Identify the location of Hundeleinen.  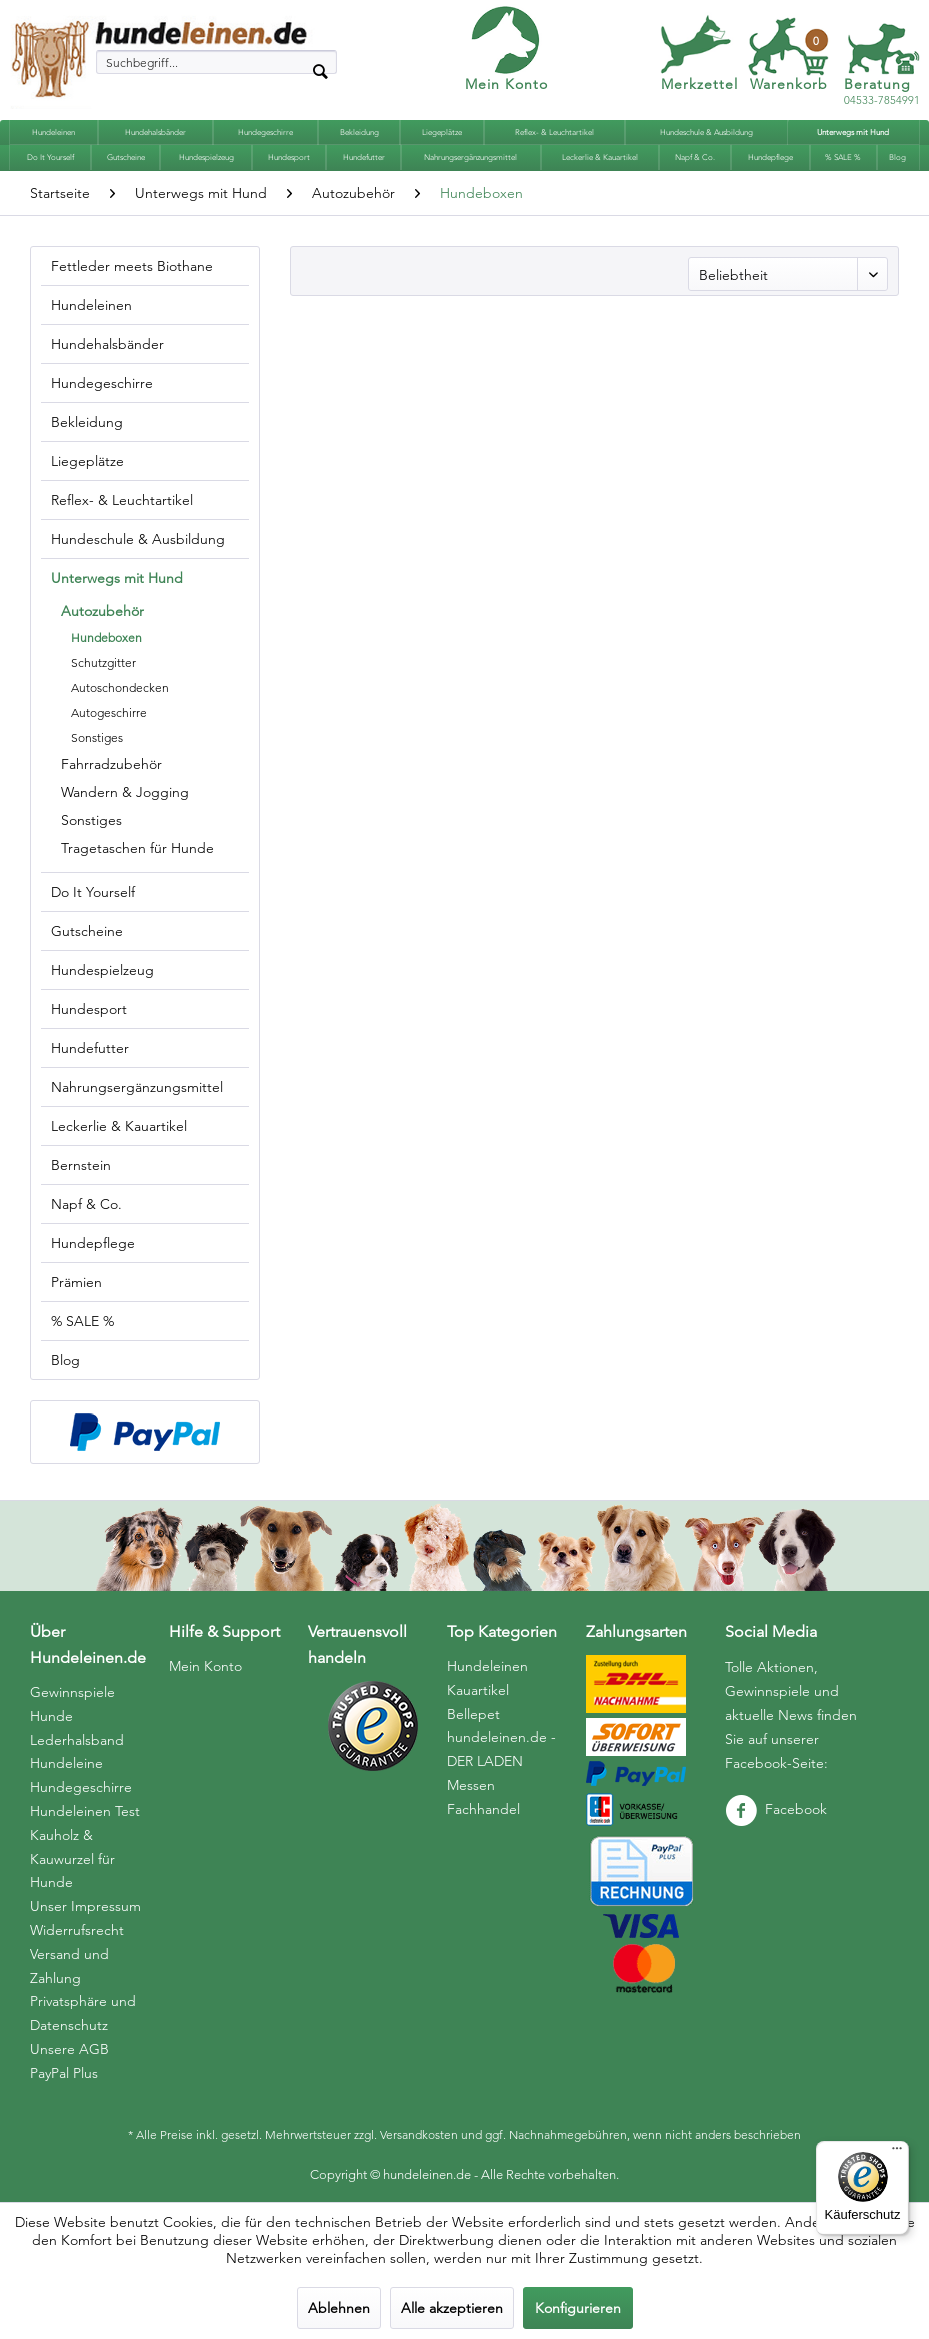
(91, 305).